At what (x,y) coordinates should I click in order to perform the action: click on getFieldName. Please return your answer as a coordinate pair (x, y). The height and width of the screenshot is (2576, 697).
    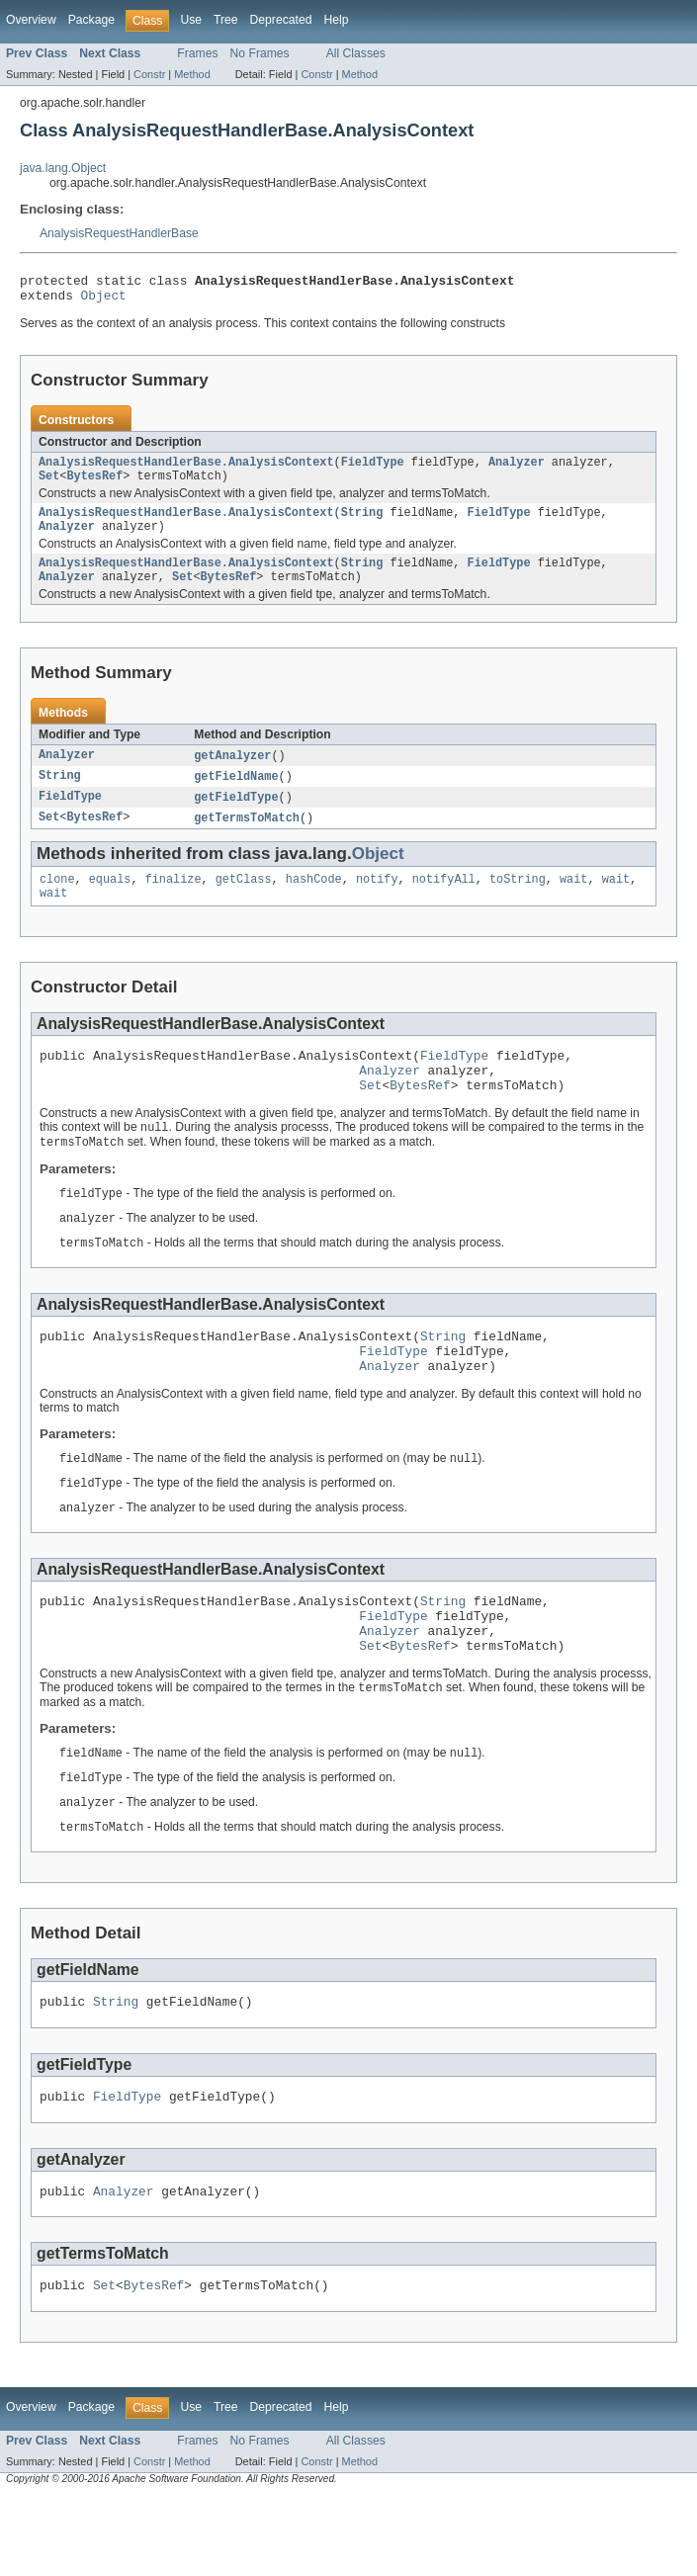
    Looking at the image, I should click on (236, 796).